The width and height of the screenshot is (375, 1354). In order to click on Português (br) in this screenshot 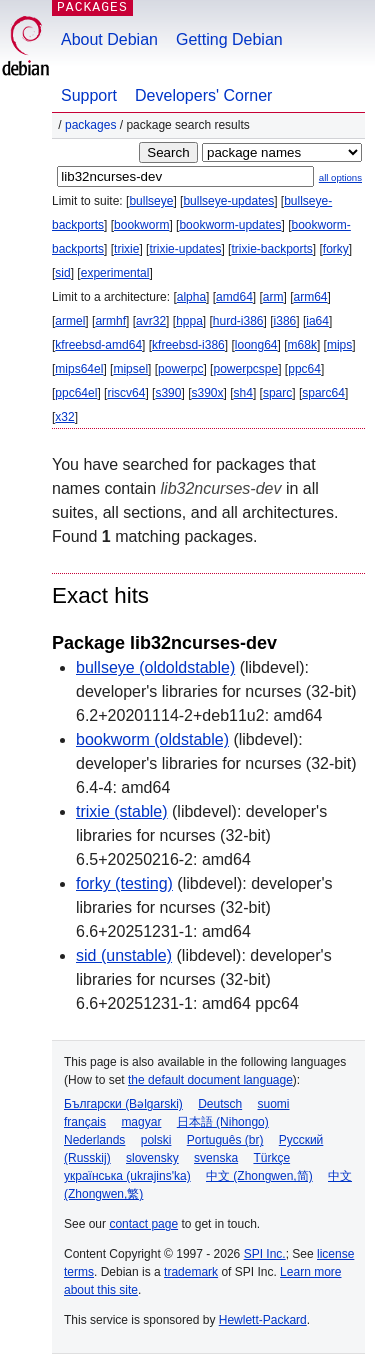, I will do `click(225, 1140)`.